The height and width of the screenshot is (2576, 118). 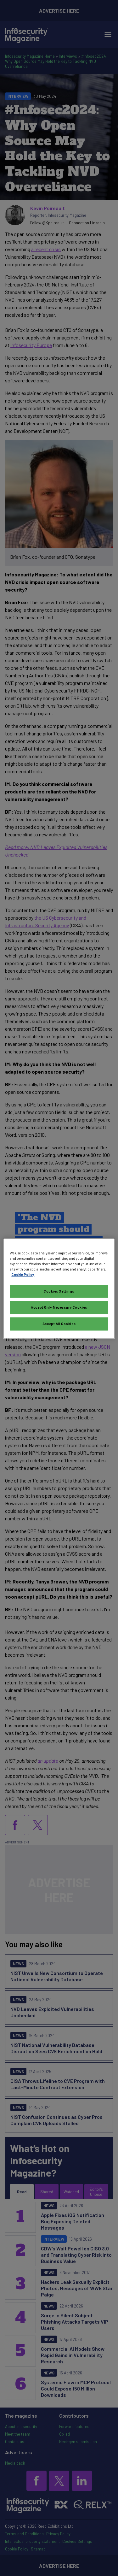 I want to click on Accept All Cookies, so click(x=59, y=1324).